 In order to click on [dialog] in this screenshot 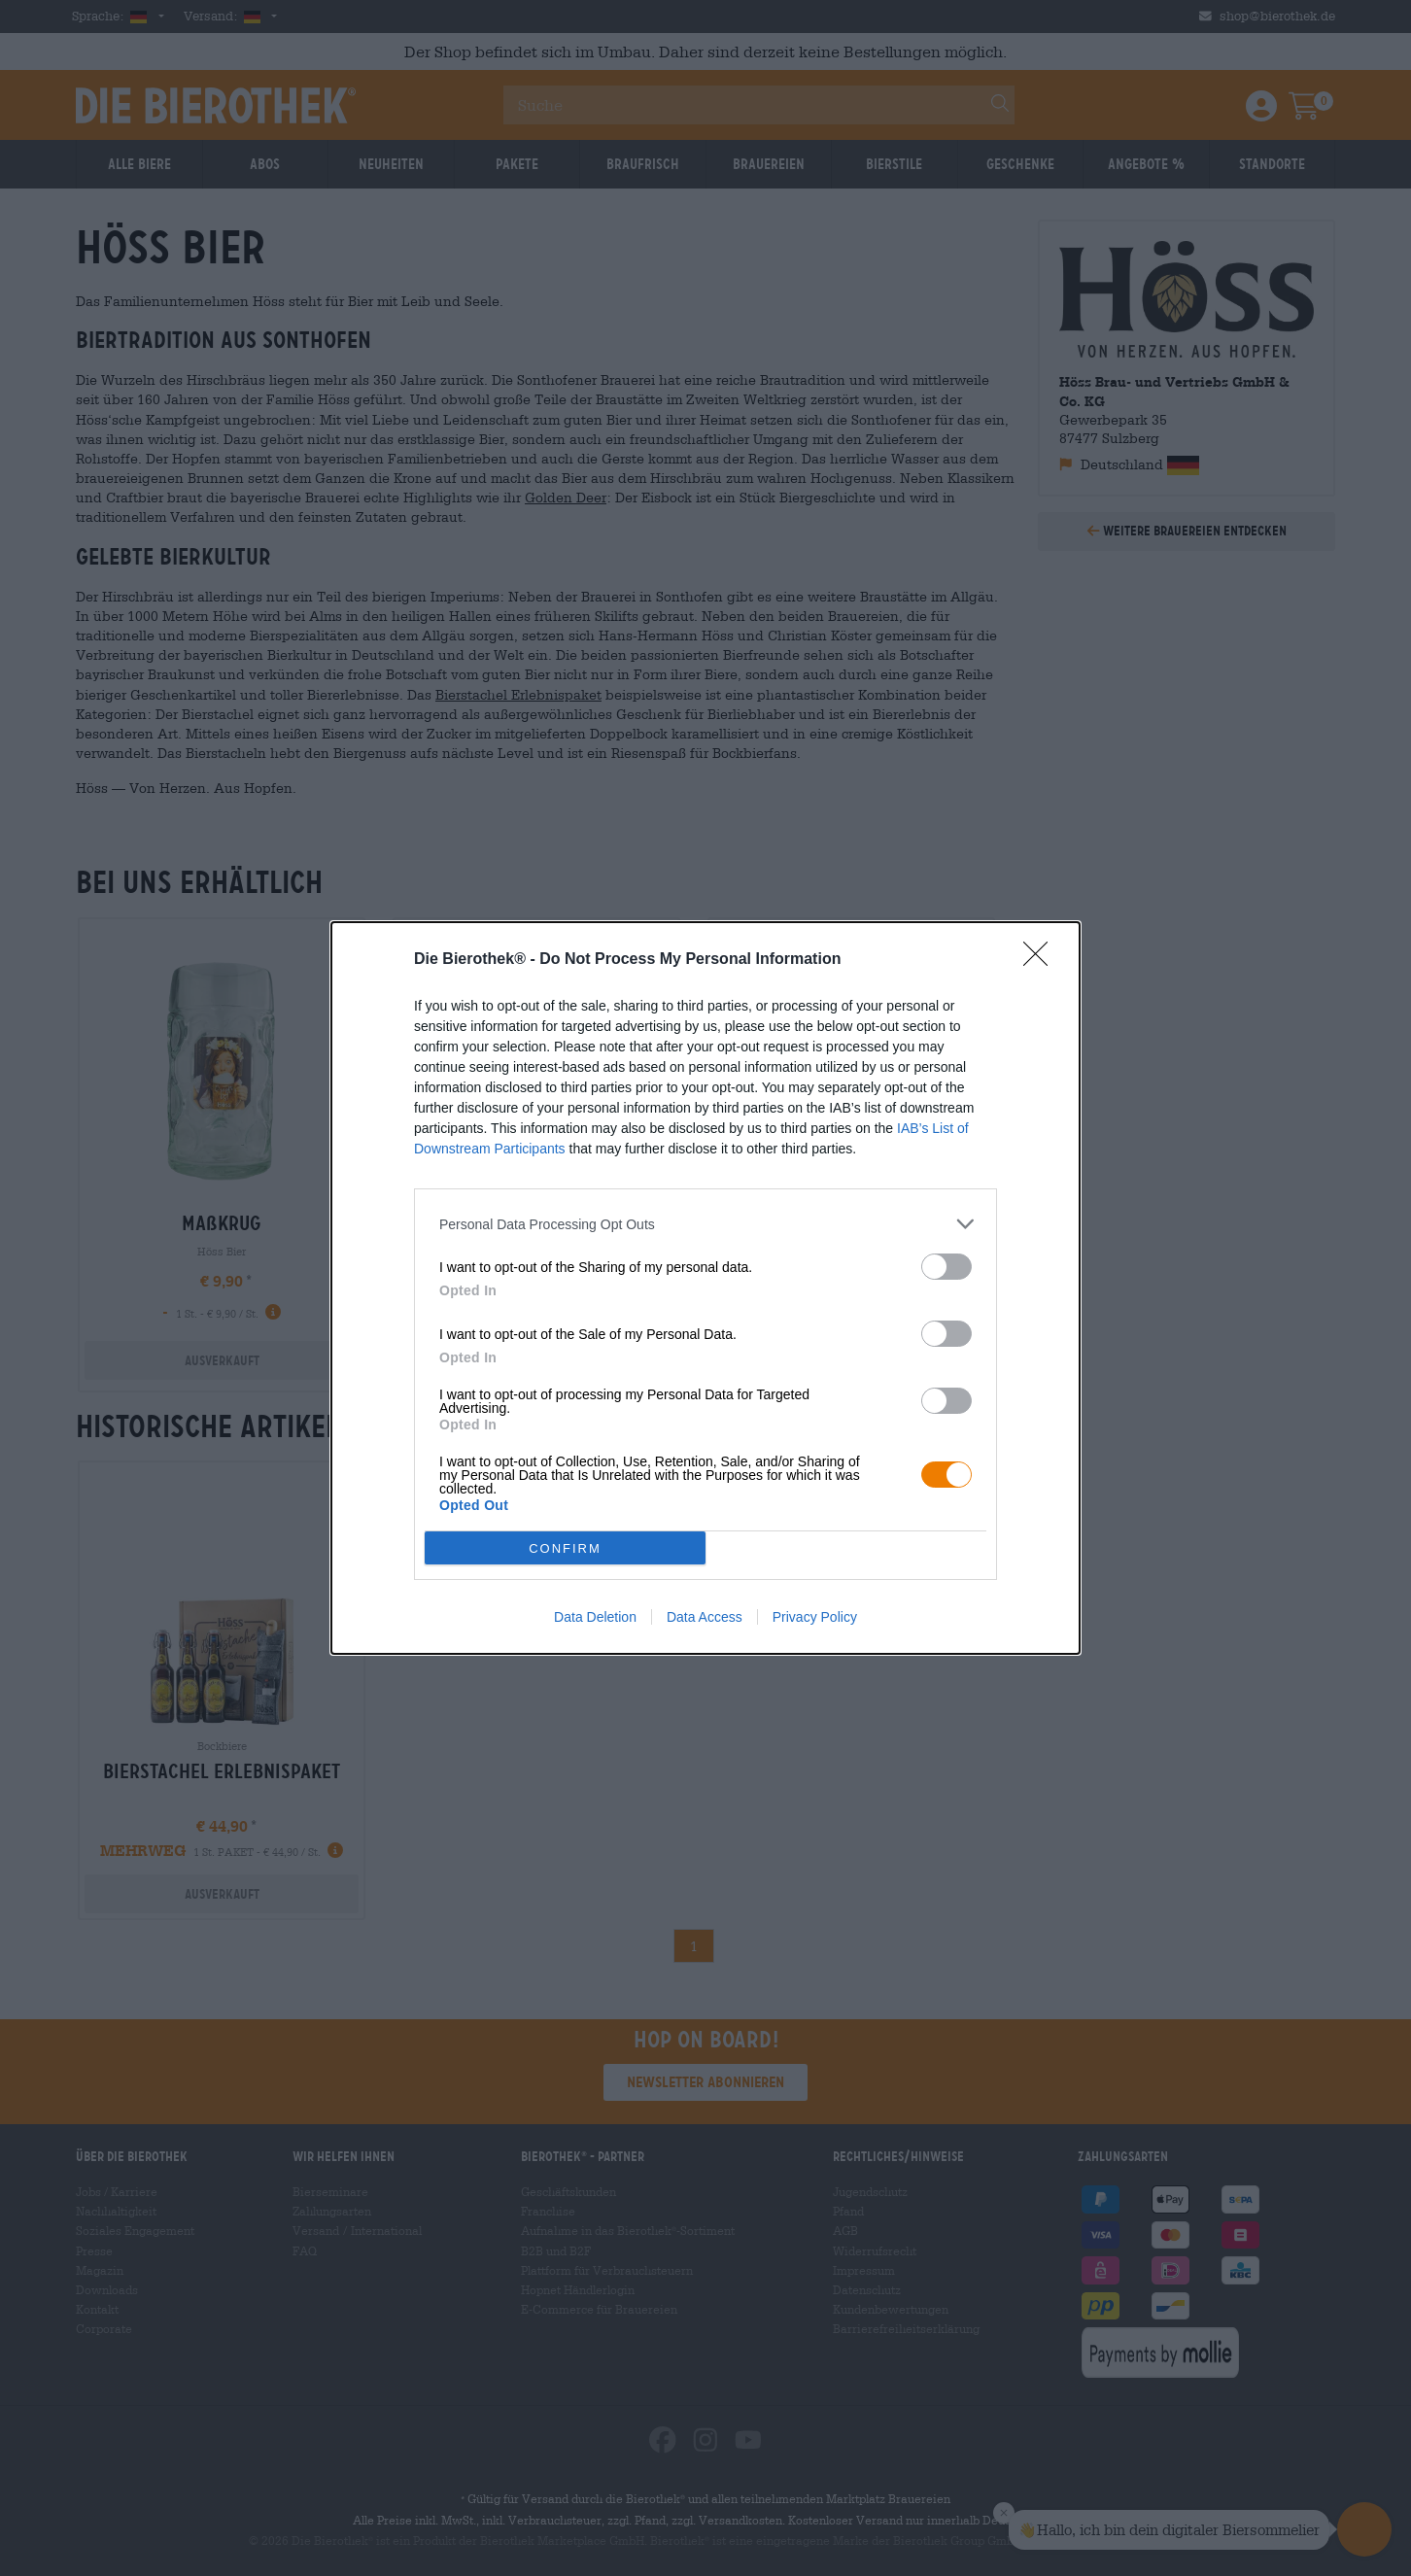, I will do `click(705, 1288)`.